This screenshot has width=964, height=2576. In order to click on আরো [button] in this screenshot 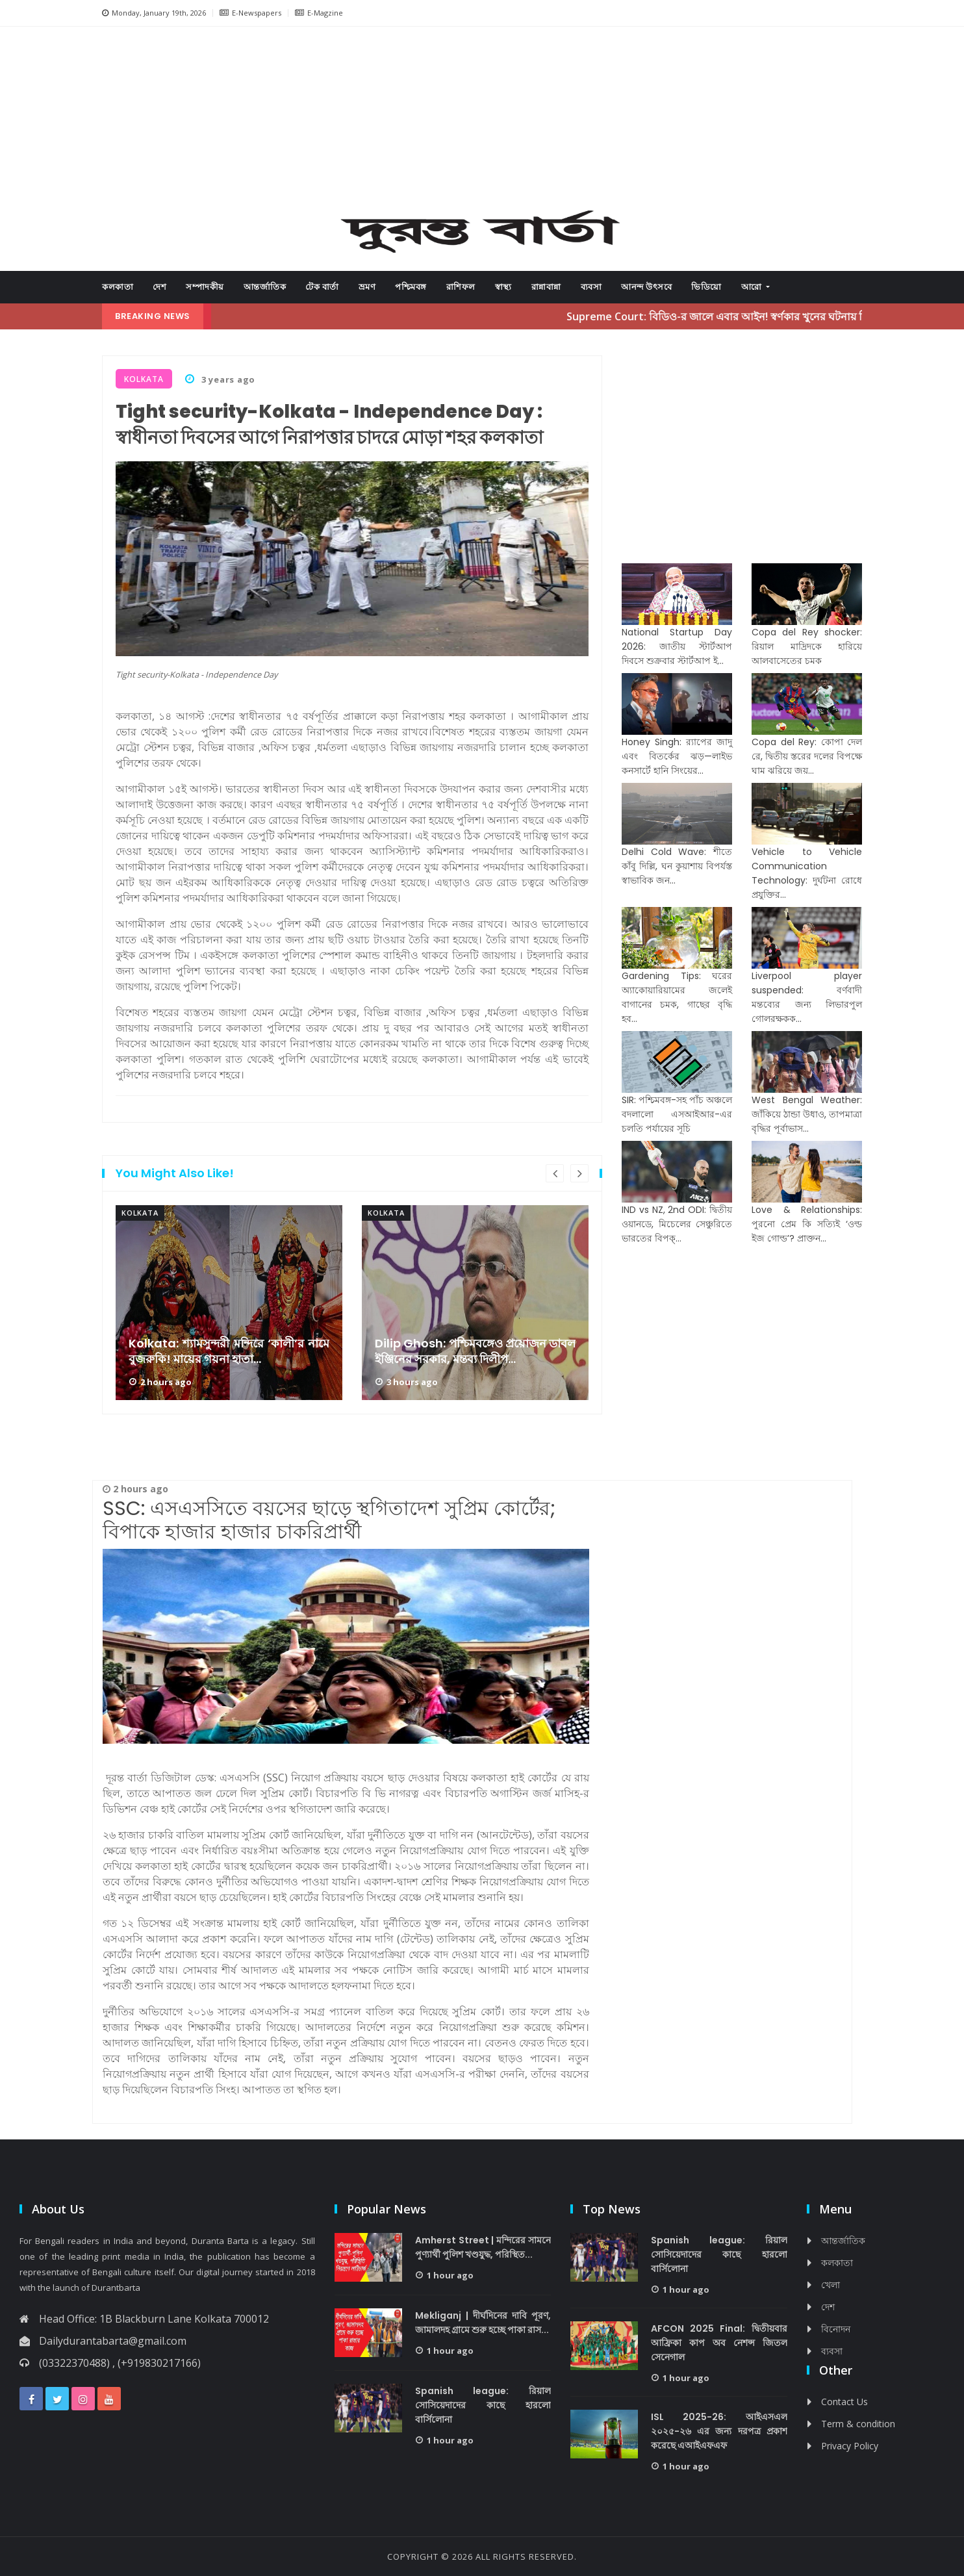, I will do `click(753, 287)`.